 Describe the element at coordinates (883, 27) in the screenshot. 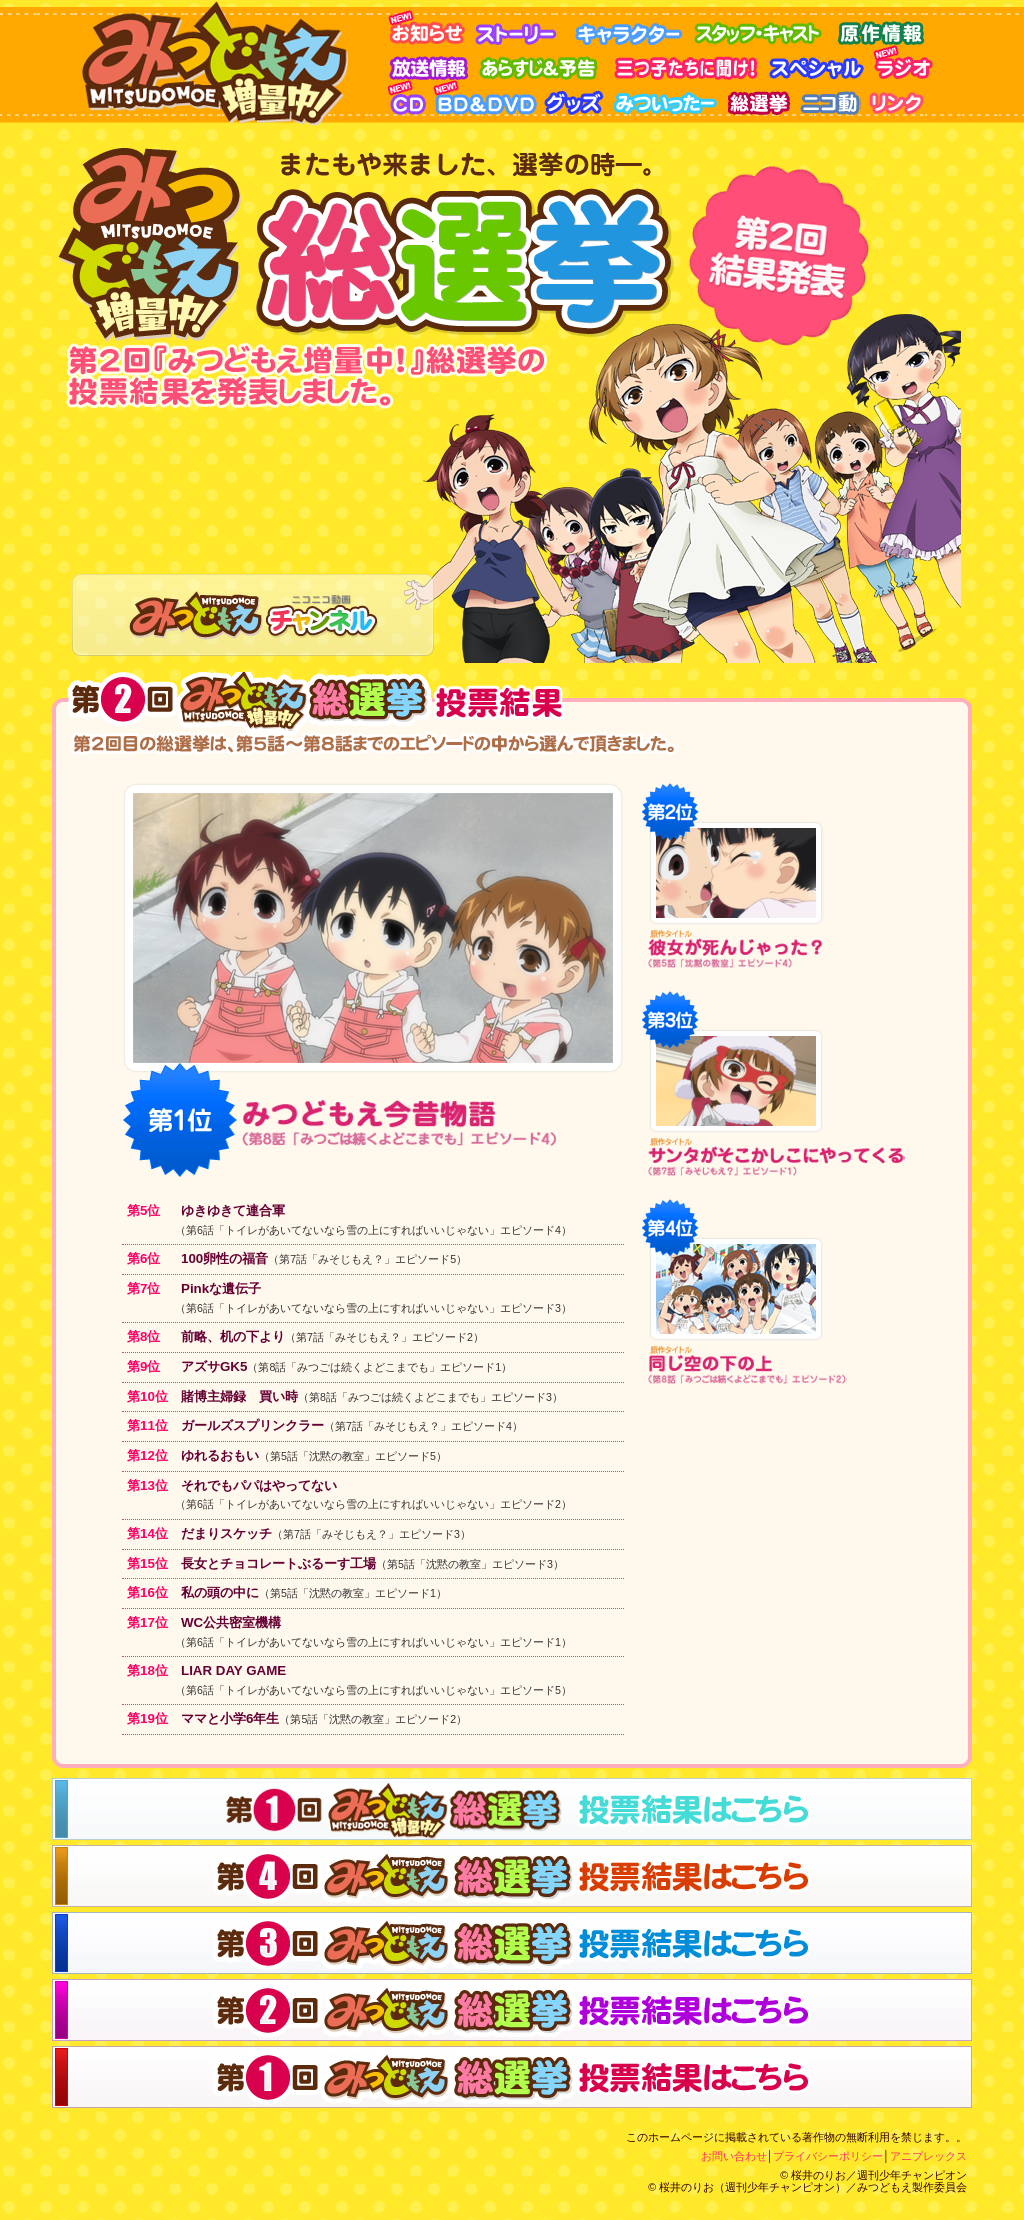

I see `原作情報` at that location.